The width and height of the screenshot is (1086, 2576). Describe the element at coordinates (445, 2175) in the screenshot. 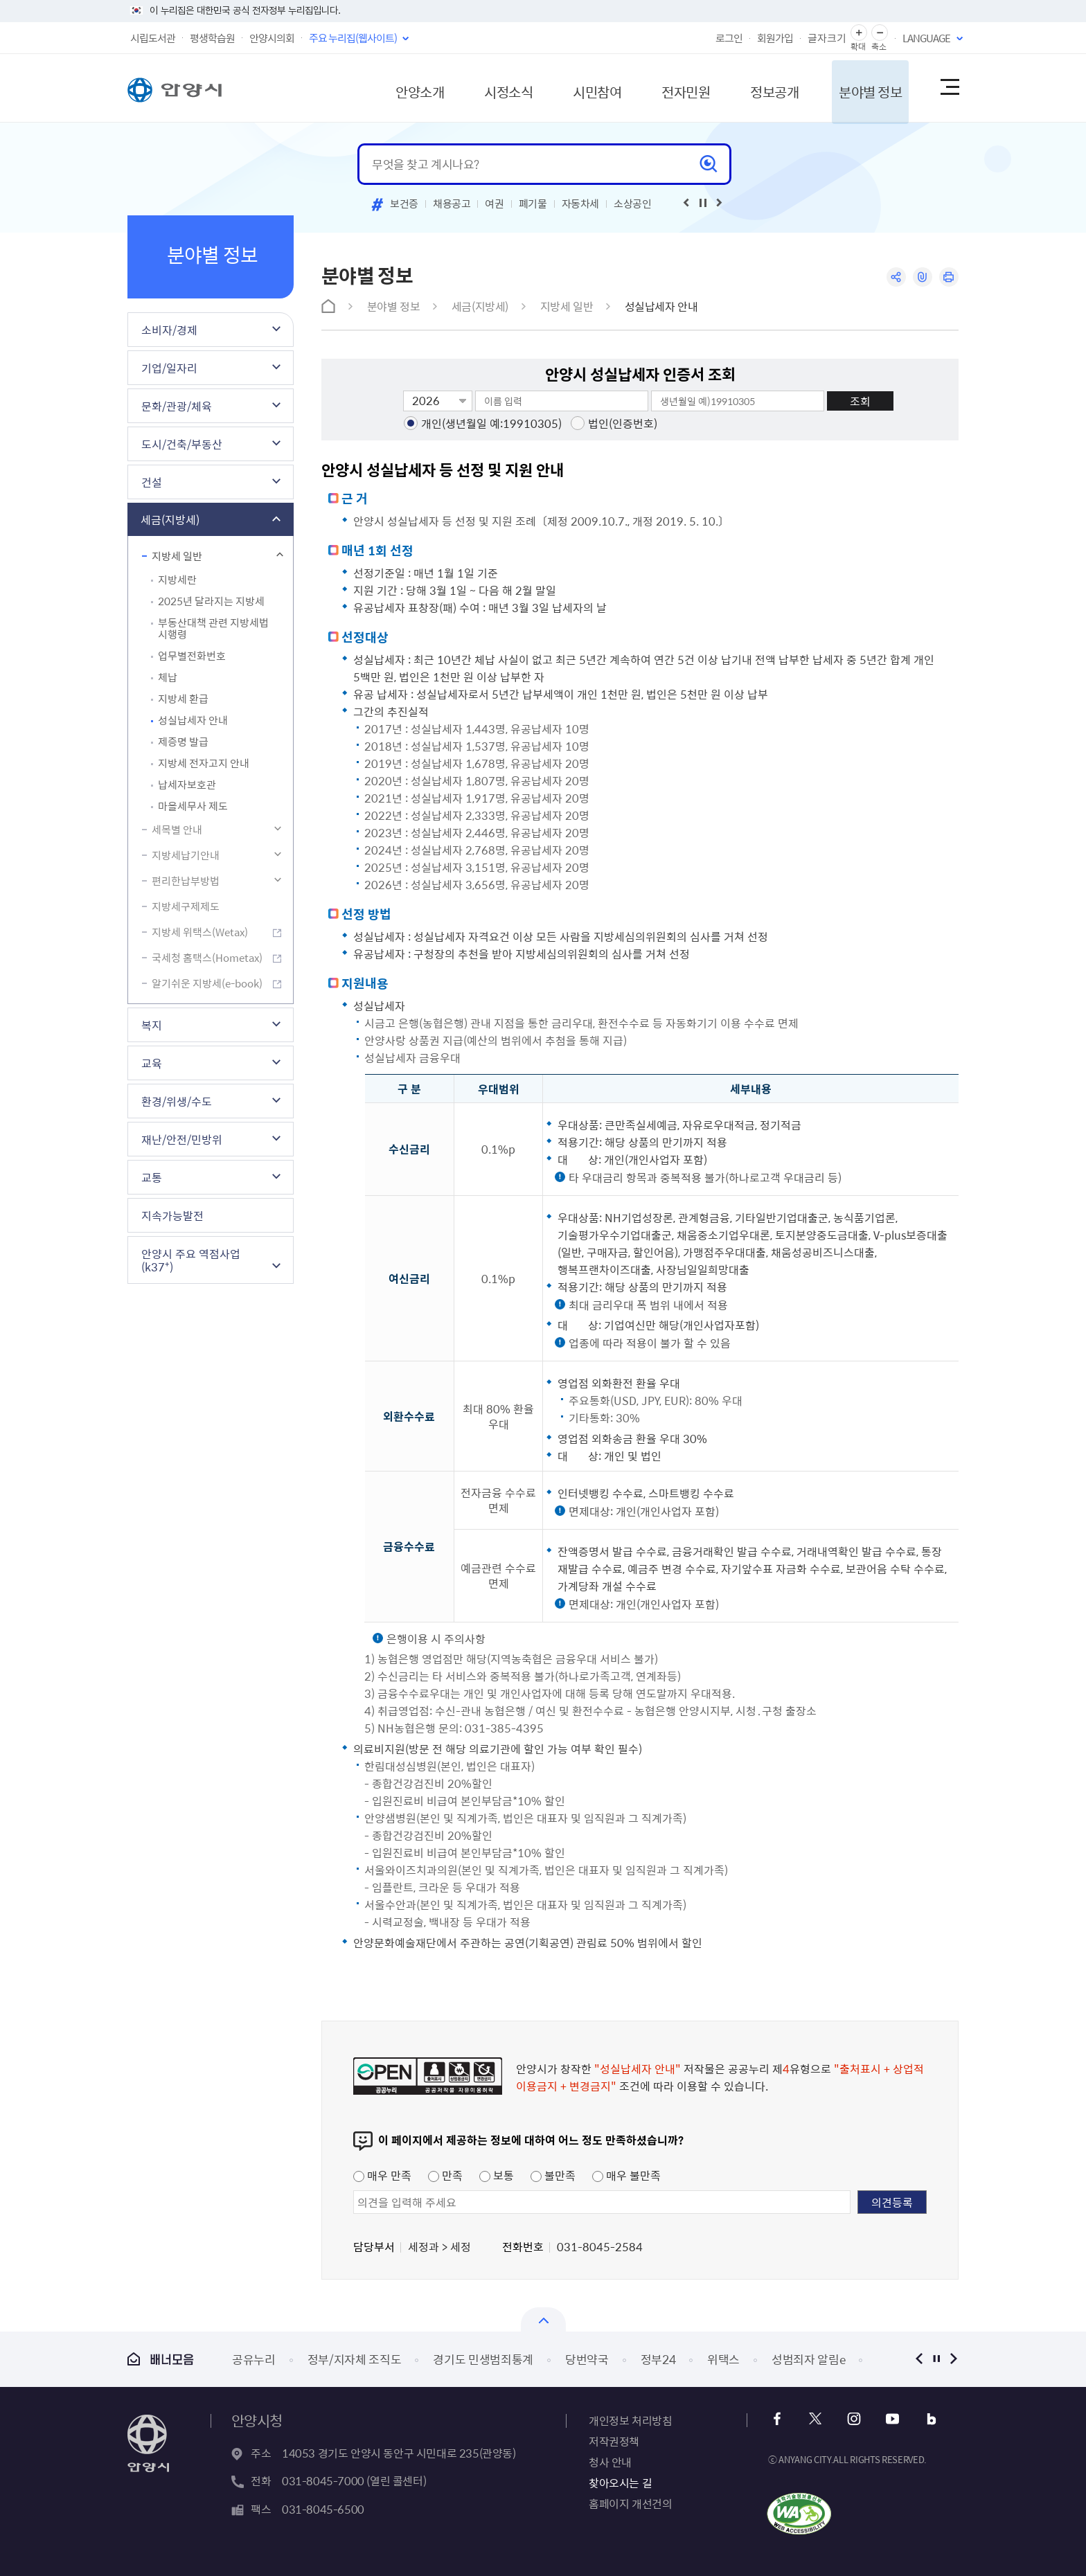

I see `만족` at that location.